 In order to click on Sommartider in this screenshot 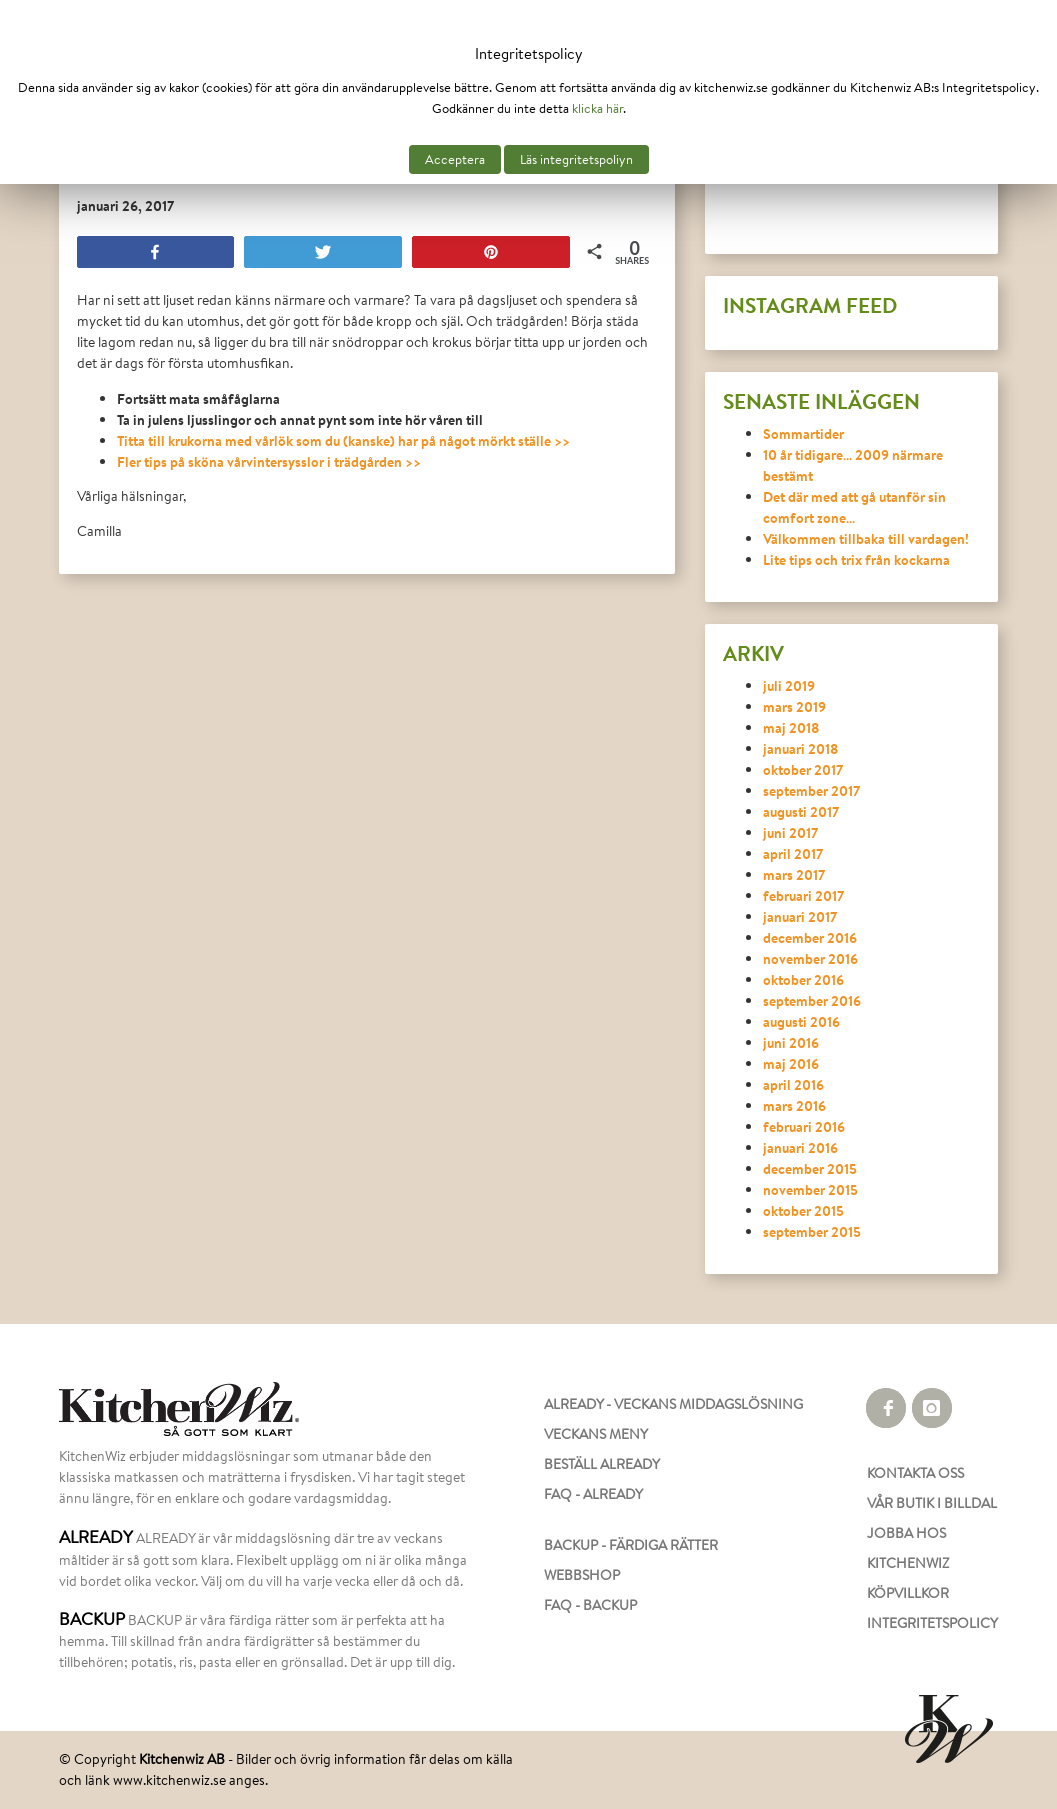, I will do `click(803, 433)`.